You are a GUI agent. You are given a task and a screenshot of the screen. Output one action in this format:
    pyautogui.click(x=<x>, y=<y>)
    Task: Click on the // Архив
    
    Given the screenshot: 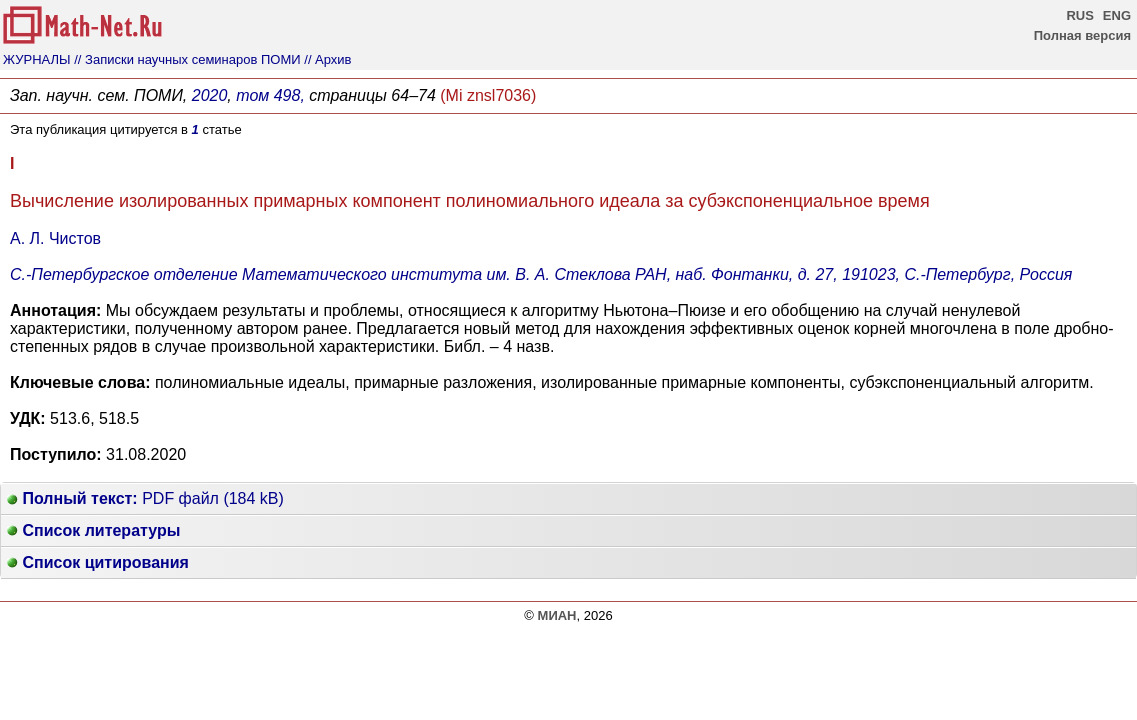 What is the action you would take?
    pyautogui.click(x=327, y=59)
    